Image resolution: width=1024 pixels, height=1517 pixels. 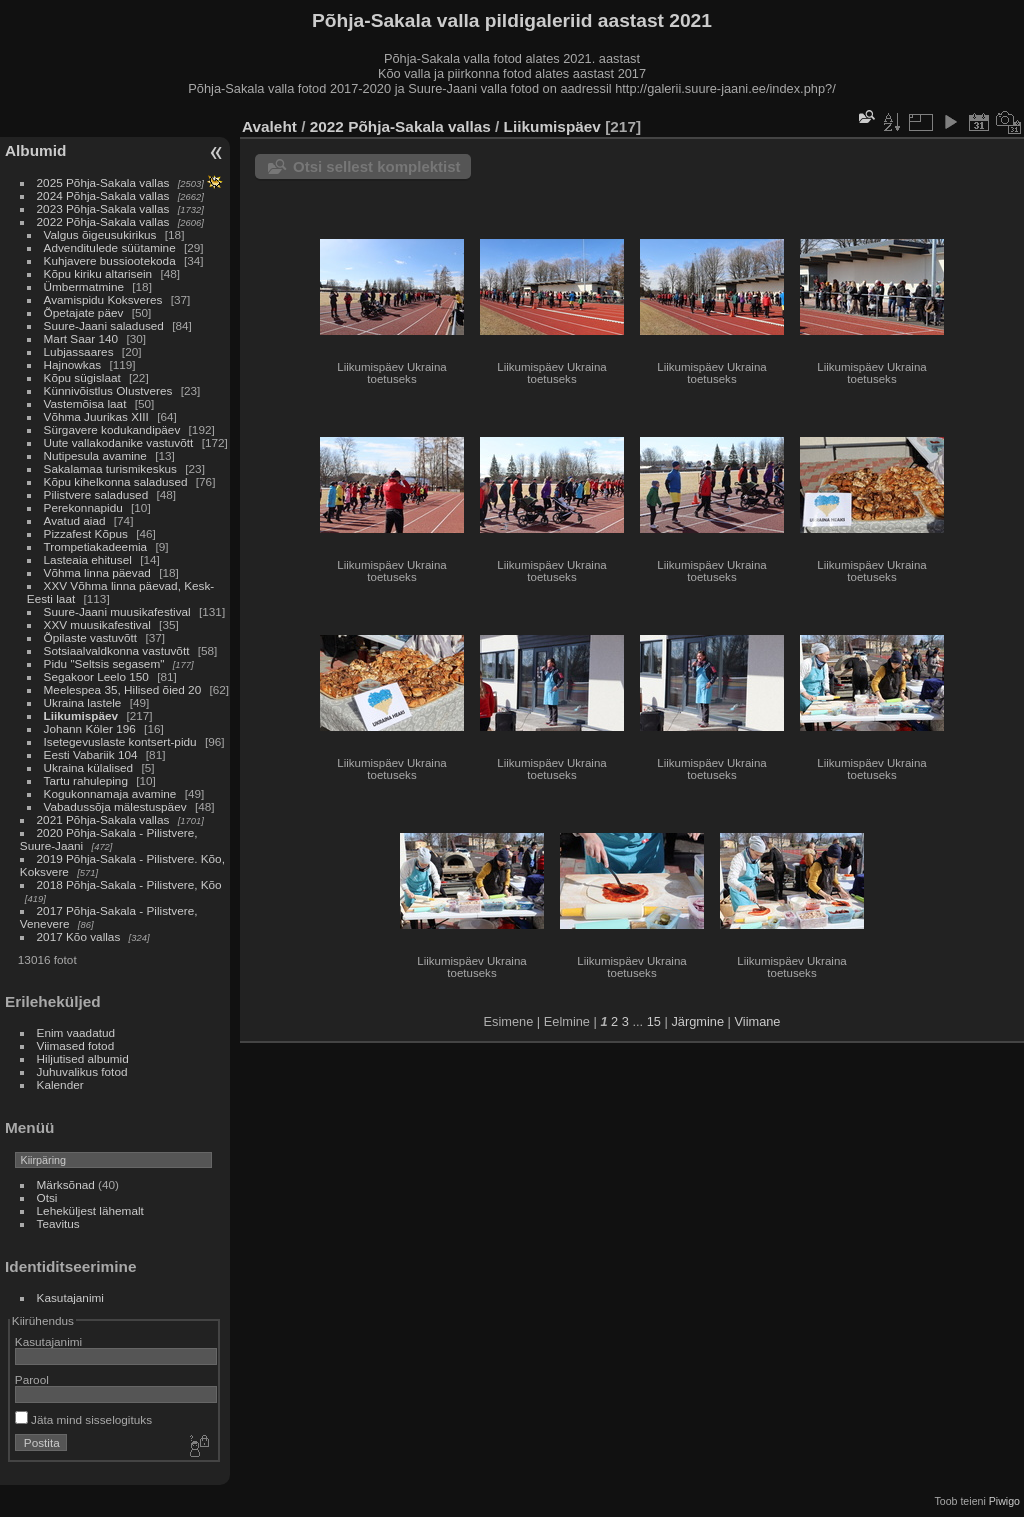 I want to click on XXV muusikafestival, so click(x=97, y=624).